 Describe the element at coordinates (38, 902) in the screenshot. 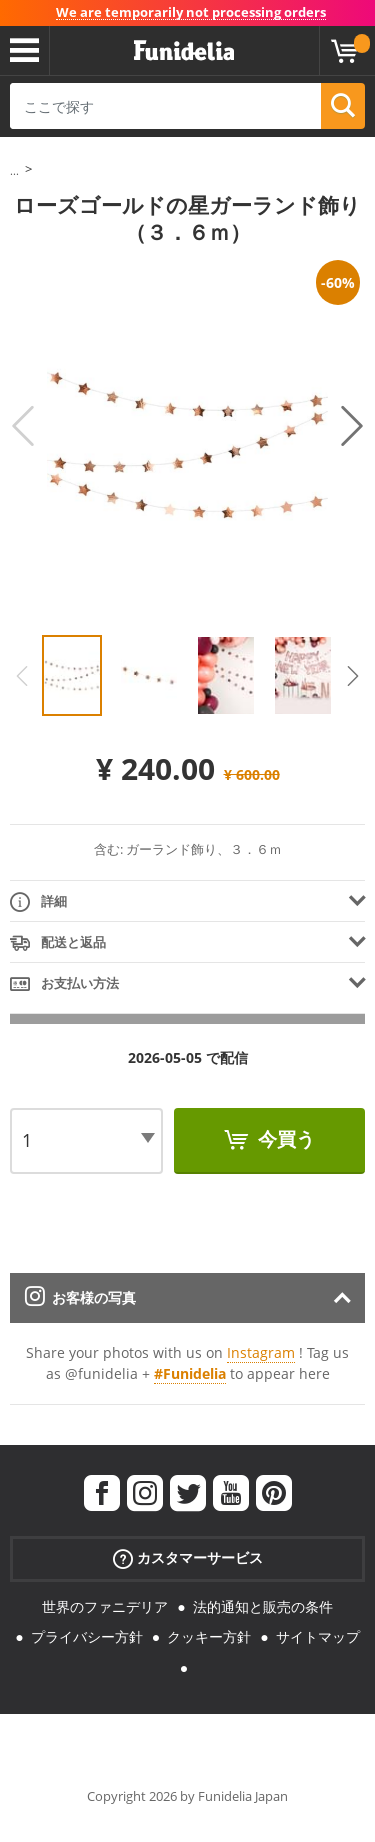

I see `詳細 [tab]` at that location.